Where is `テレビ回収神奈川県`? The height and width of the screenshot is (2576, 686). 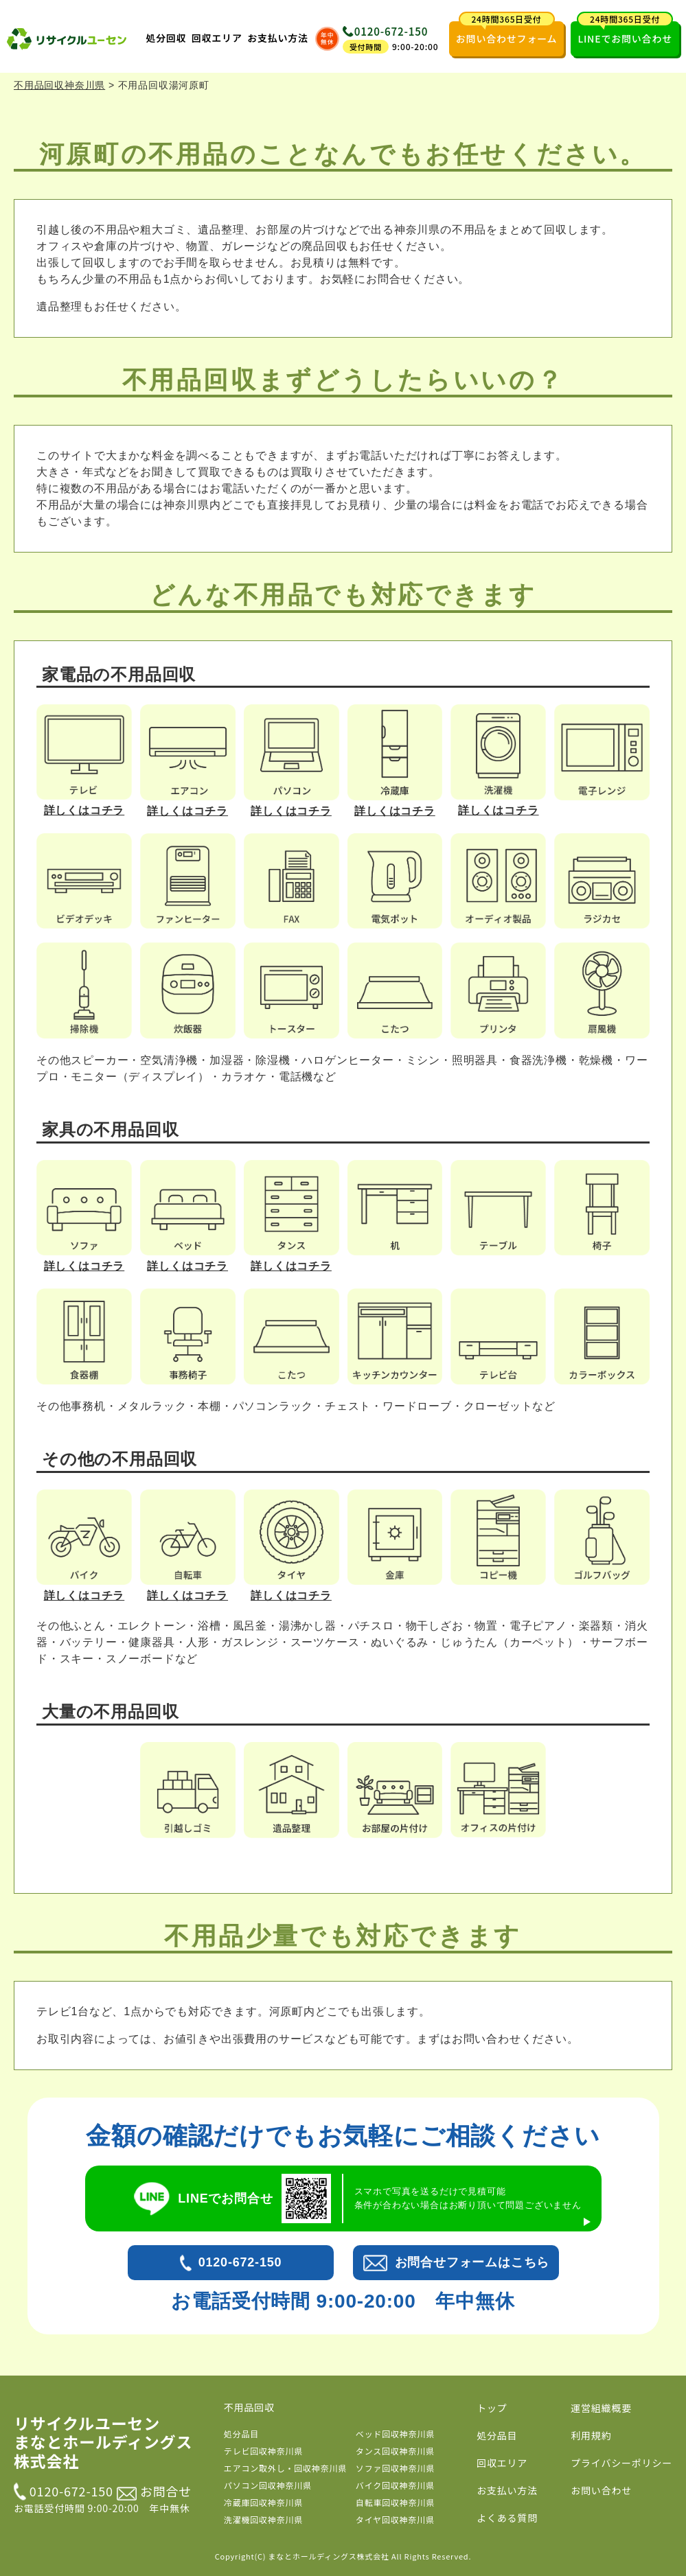
テレビ回収神奈川県 is located at coordinates (263, 2451).